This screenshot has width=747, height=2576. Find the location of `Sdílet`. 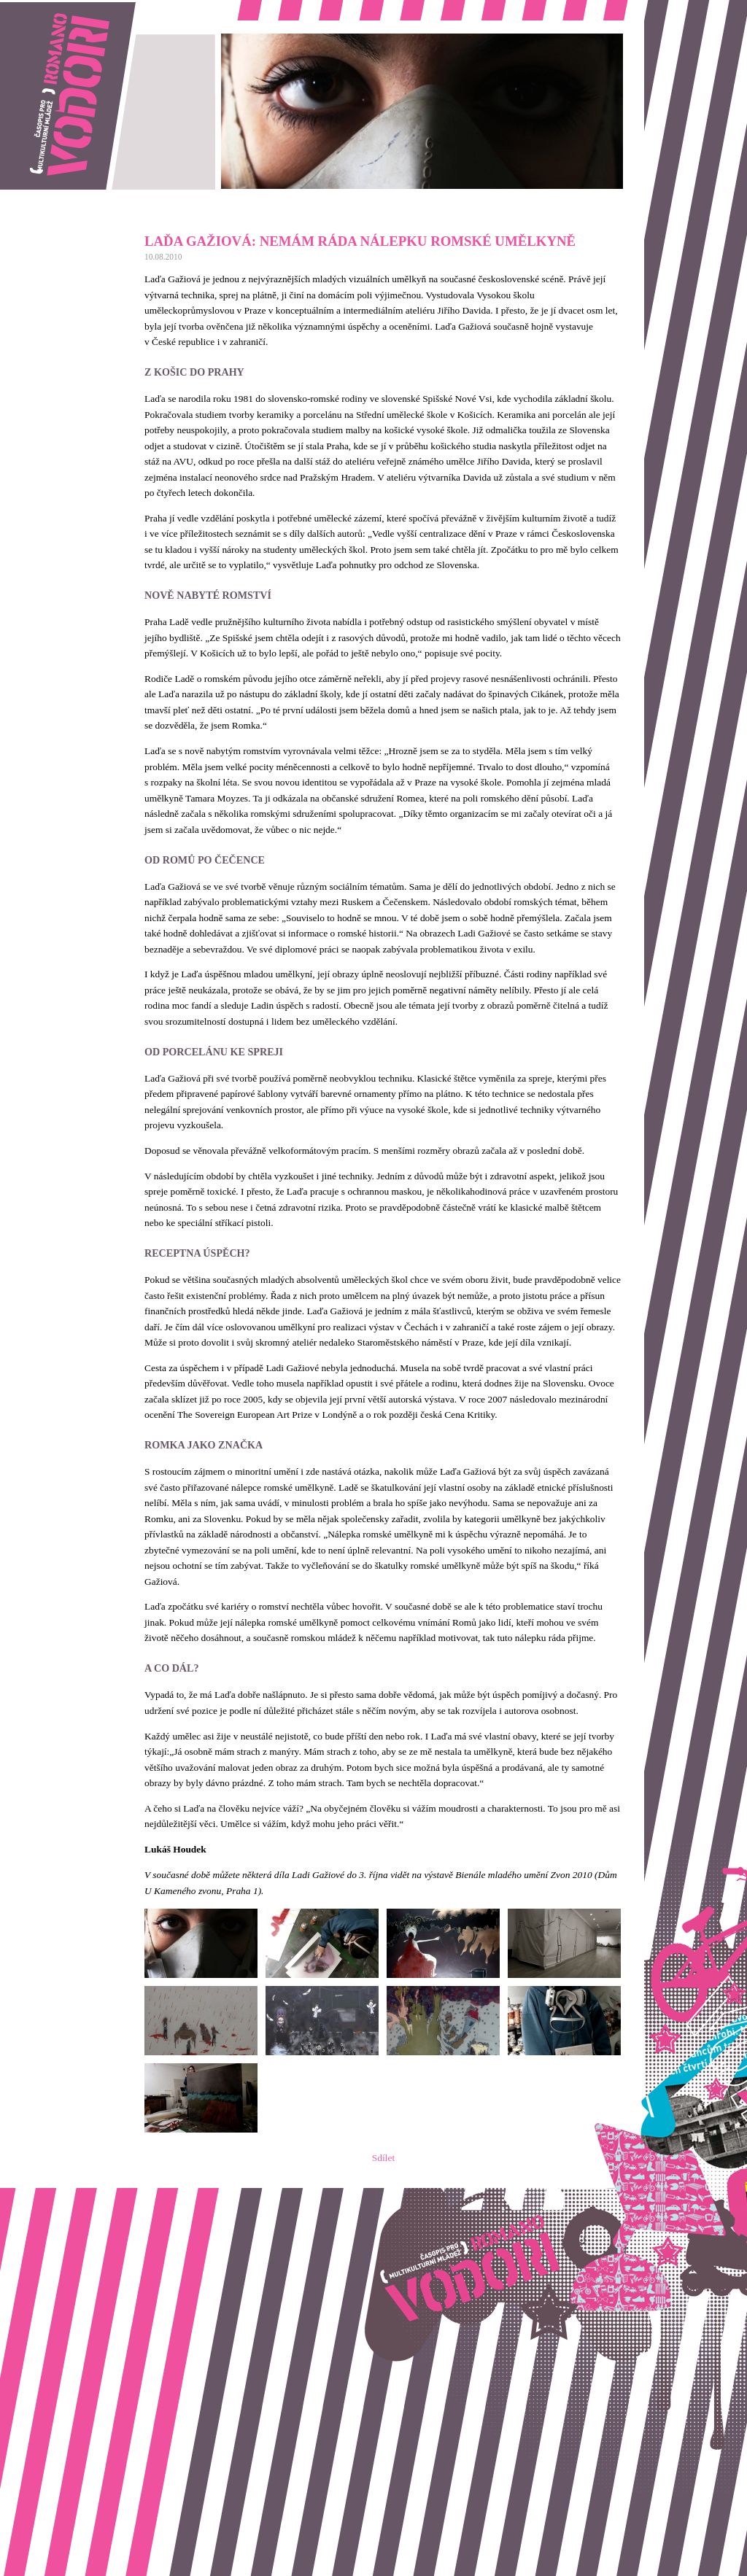

Sdílet is located at coordinates (383, 2157).